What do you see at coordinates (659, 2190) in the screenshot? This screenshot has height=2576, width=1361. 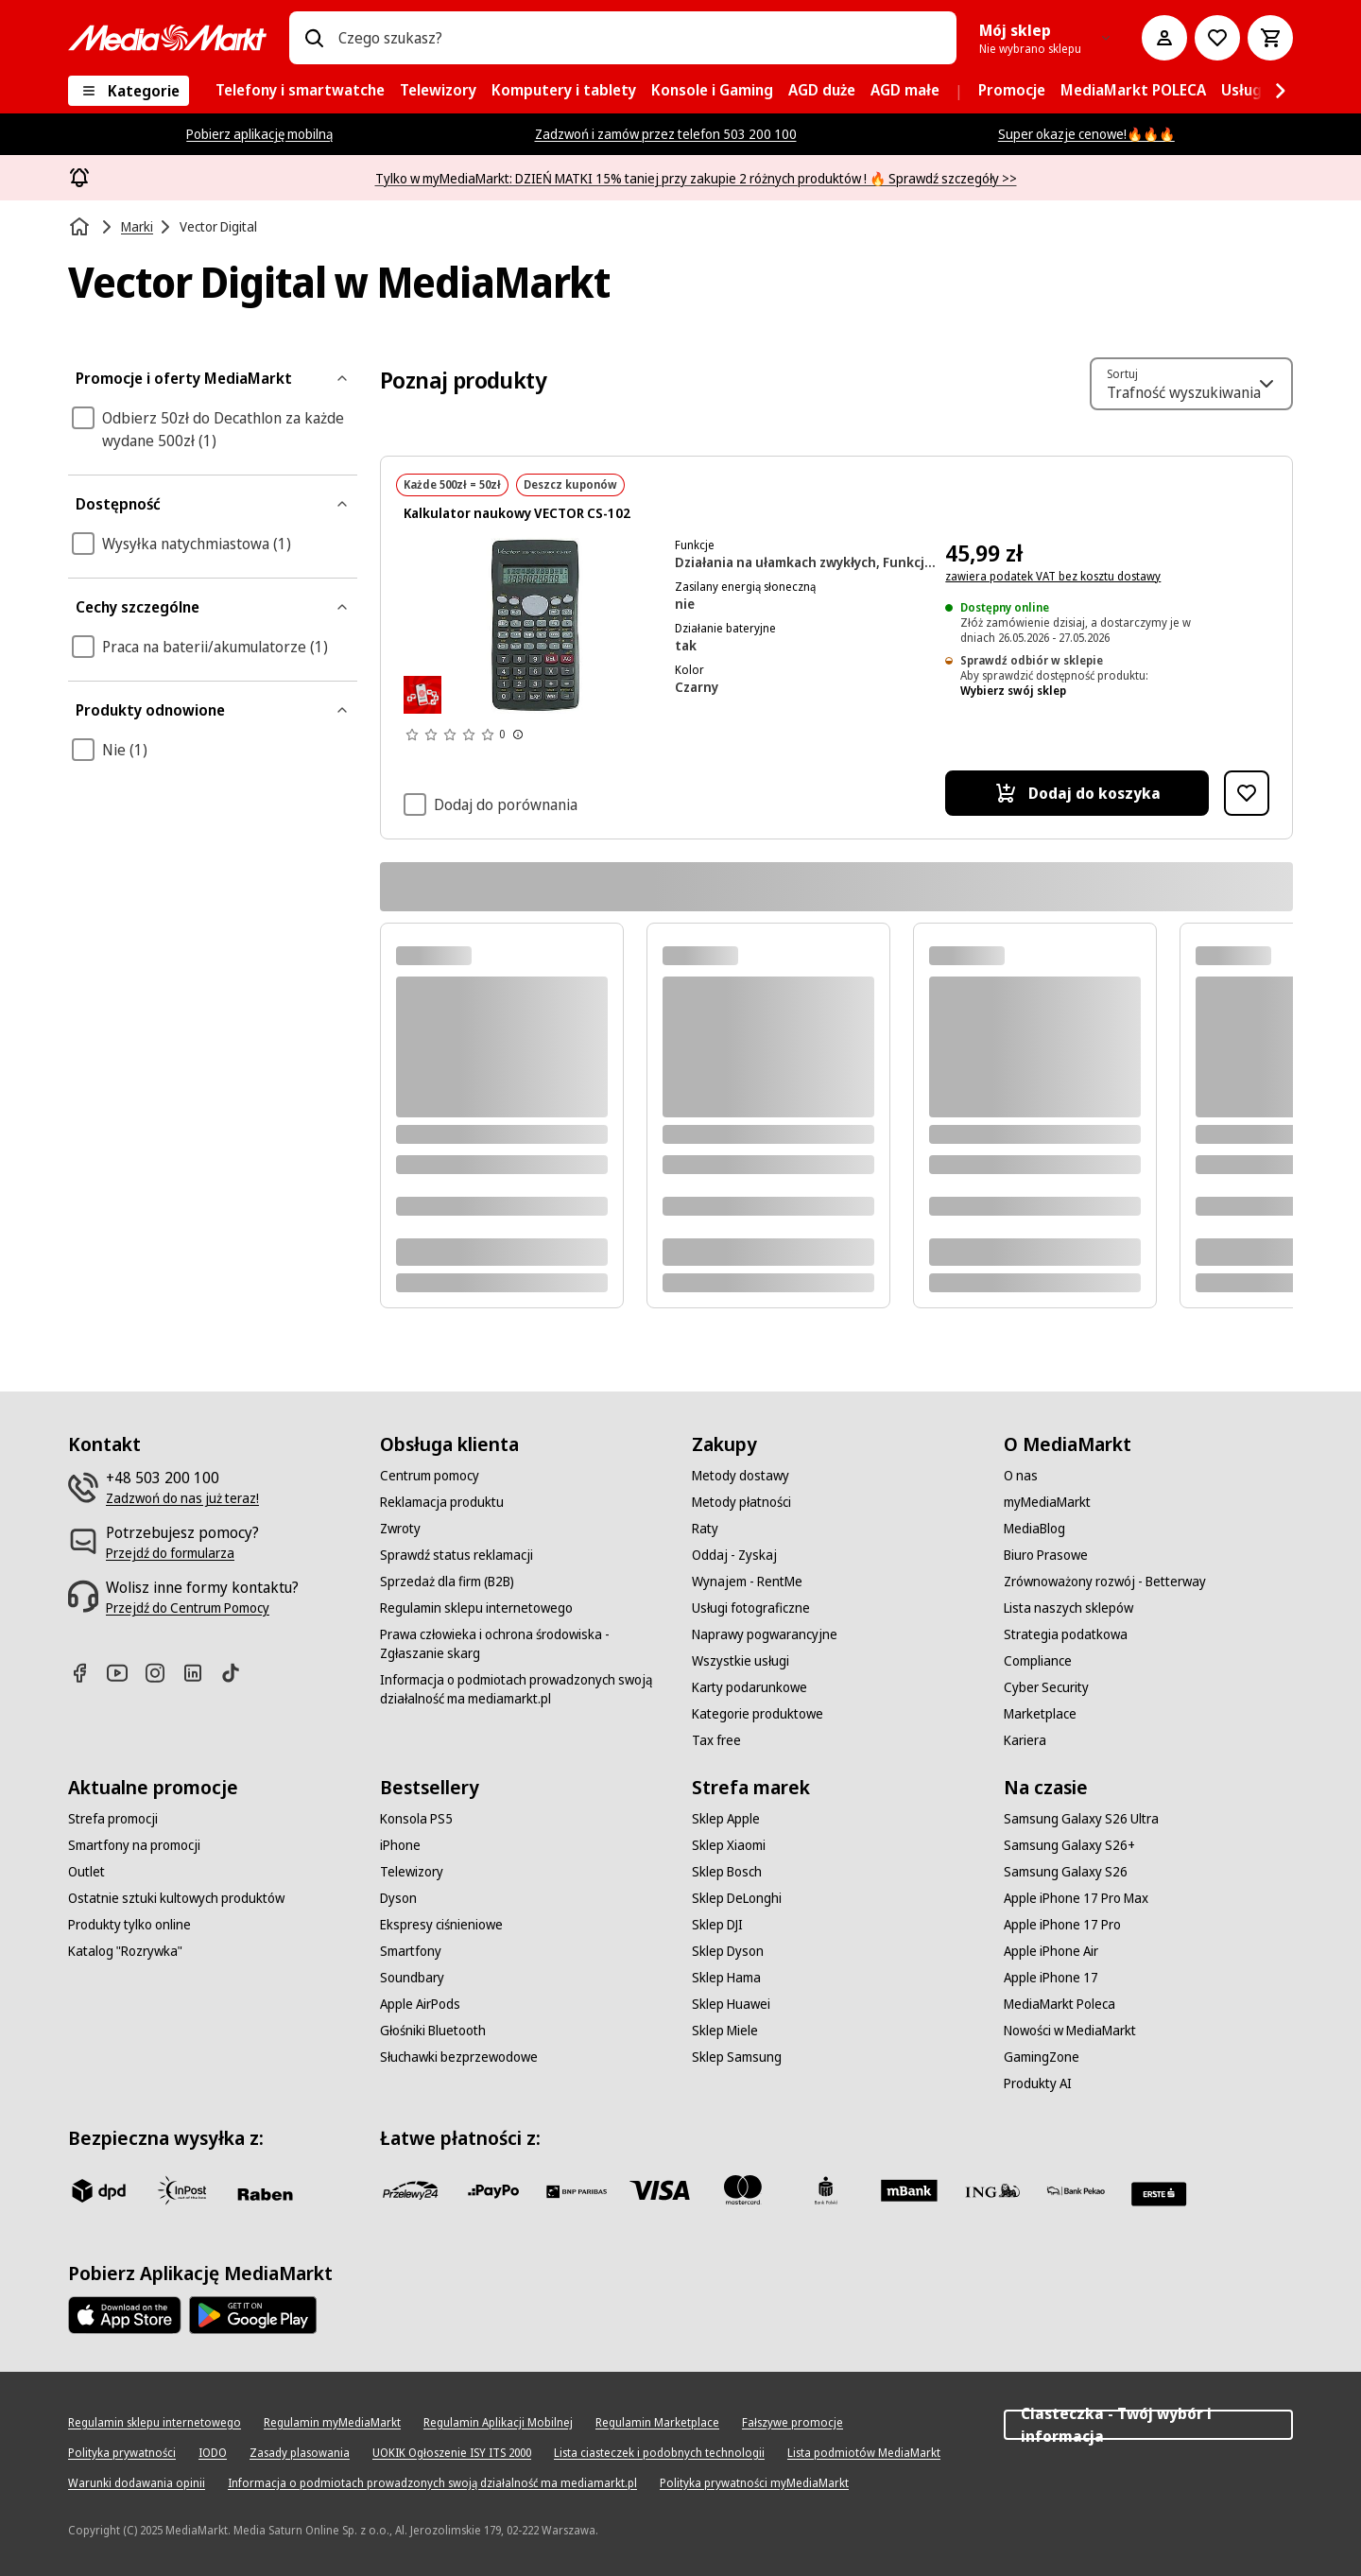 I see `[Visa]` at bounding box center [659, 2190].